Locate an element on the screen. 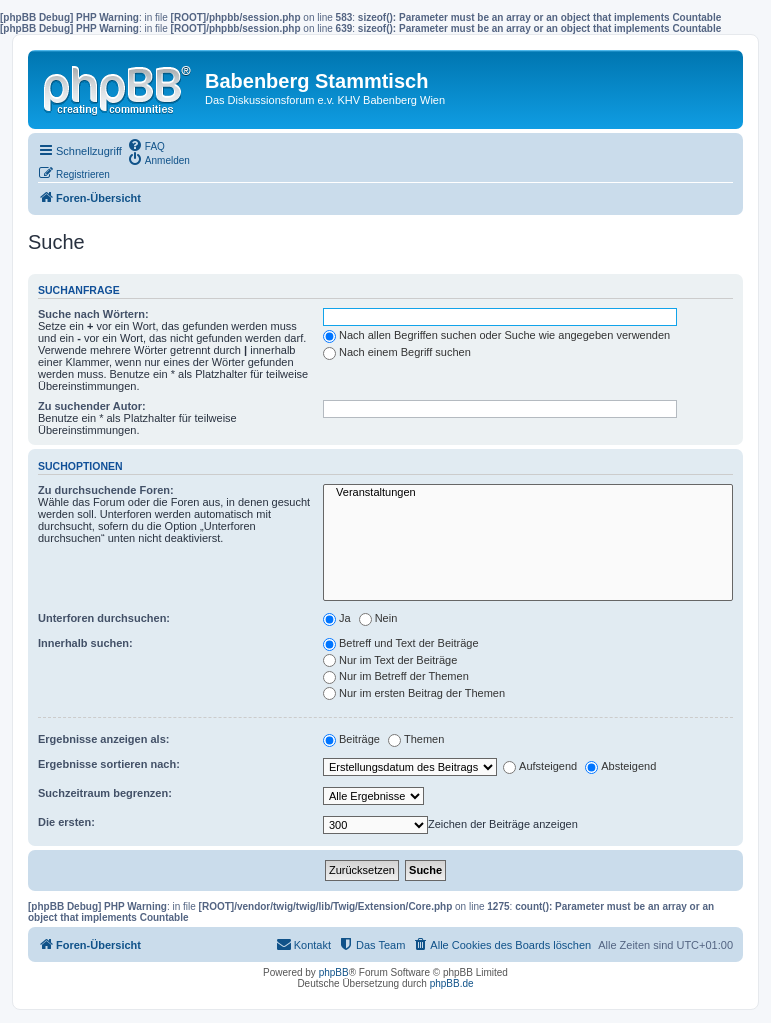 Image resolution: width=771 pixels, height=1023 pixels. Suchzeitraum begrenzen: is located at coordinates (105, 793).